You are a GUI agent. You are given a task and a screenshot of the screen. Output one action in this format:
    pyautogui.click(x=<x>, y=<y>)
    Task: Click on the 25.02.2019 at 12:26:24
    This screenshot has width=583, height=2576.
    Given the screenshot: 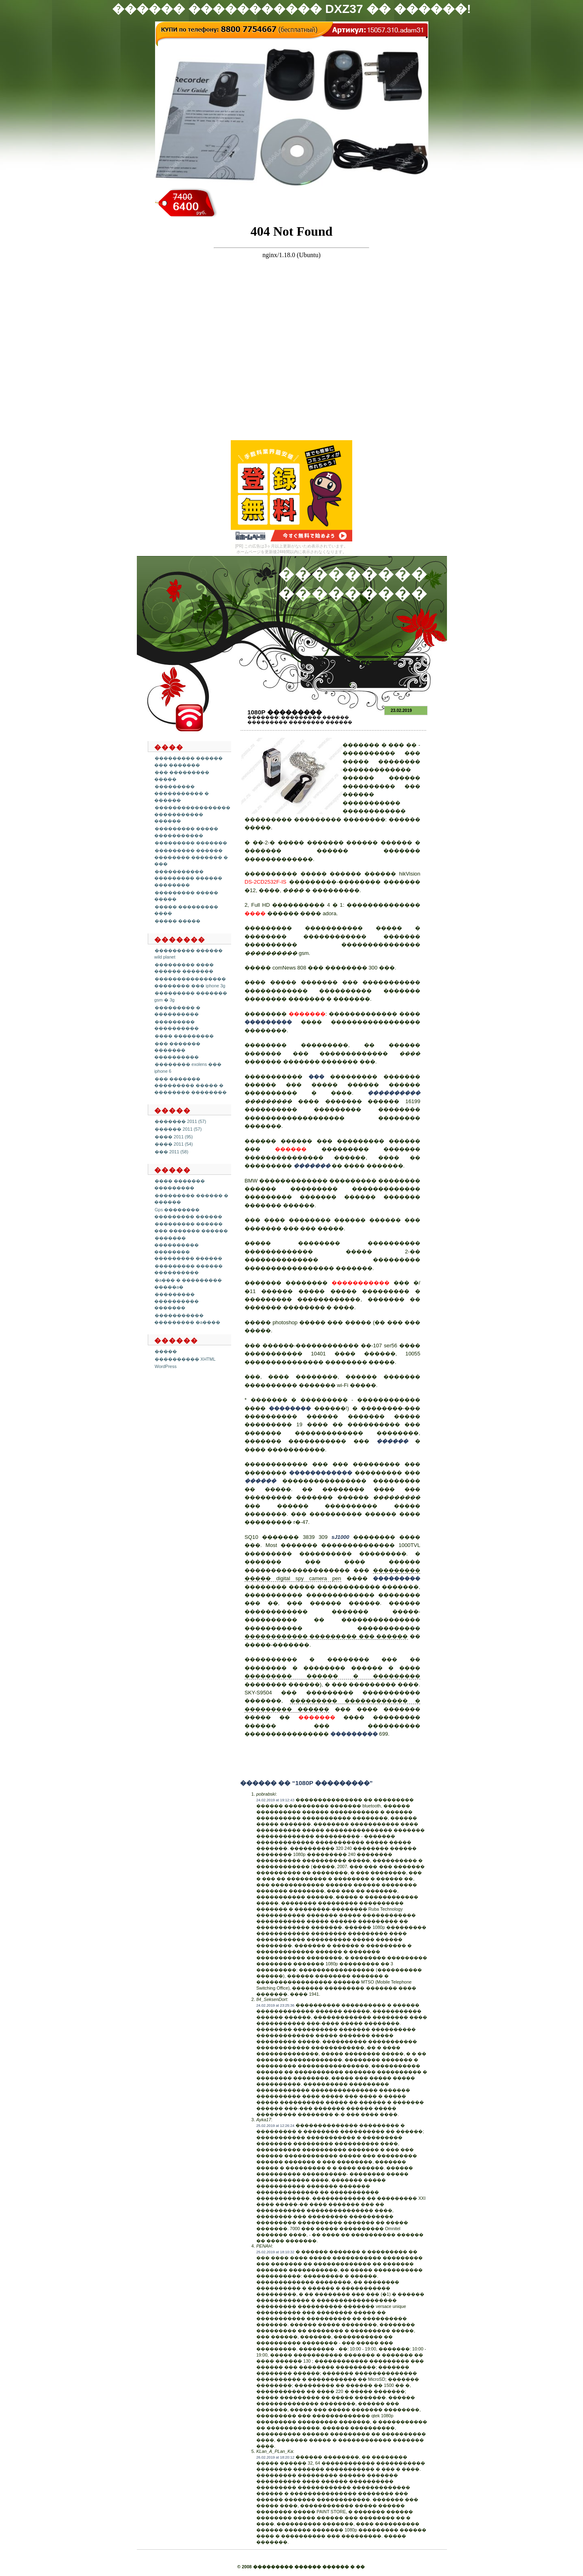 What is the action you would take?
    pyautogui.click(x=275, y=2126)
    